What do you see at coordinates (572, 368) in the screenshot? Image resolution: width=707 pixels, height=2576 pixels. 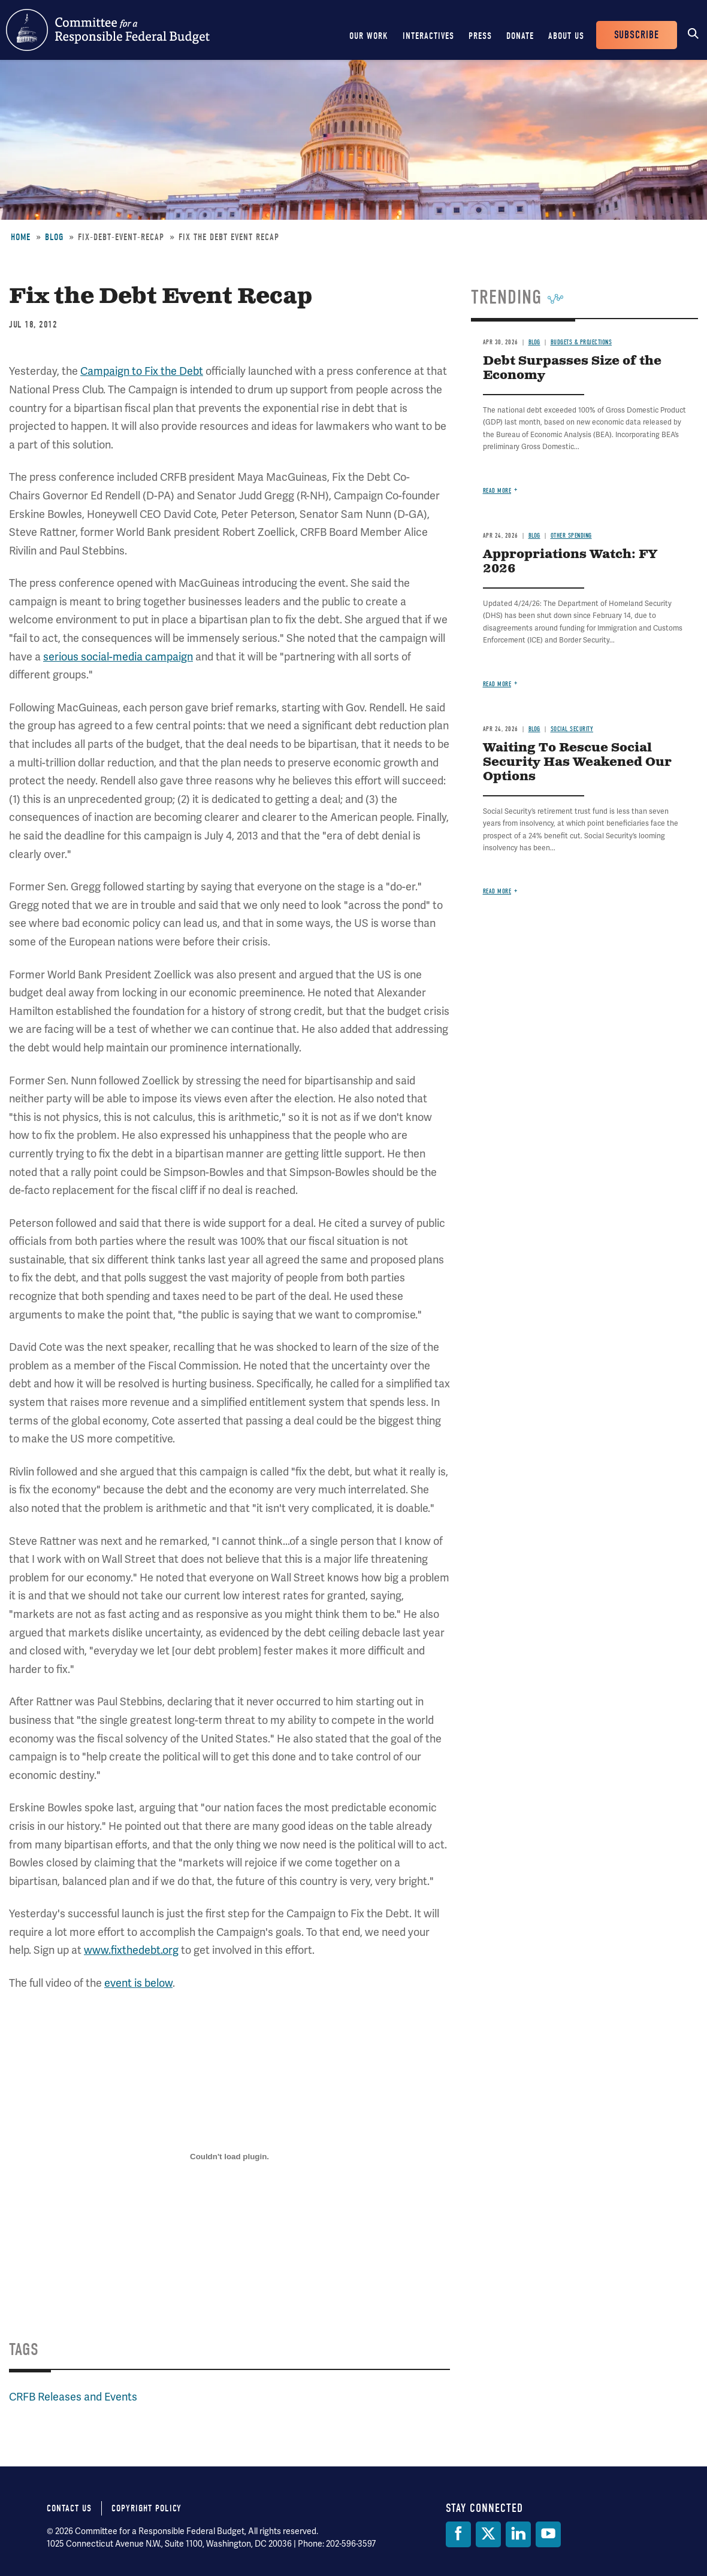 I see `Debt Surpasses Size of the Economy` at bounding box center [572, 368].